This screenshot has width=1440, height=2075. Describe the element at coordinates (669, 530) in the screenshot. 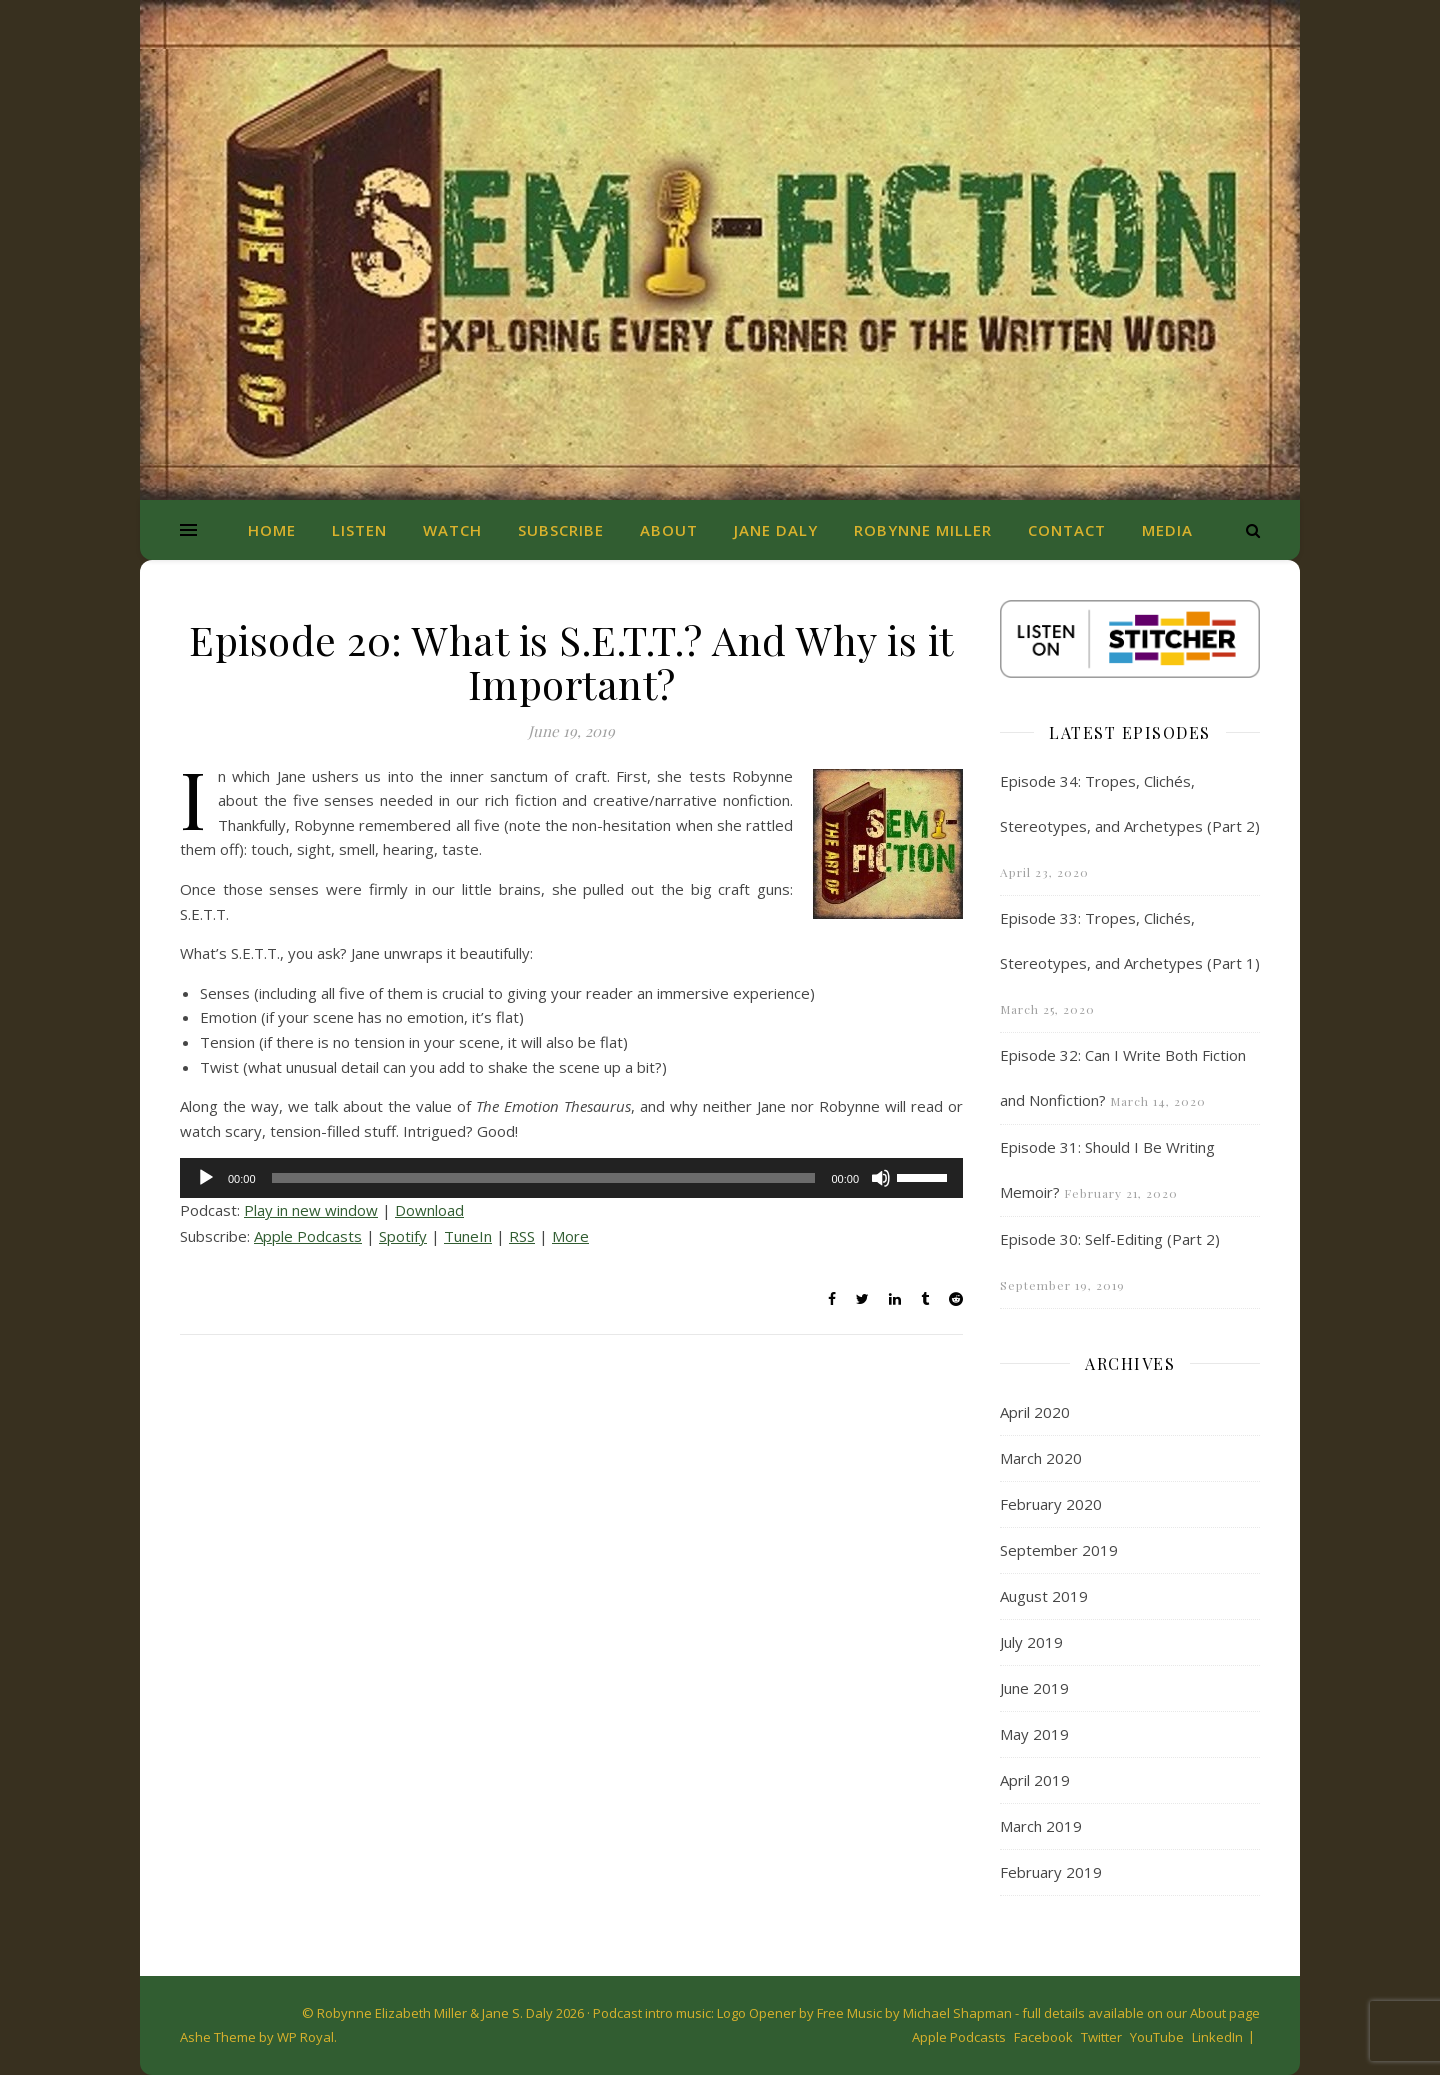

I see `About` at that location.